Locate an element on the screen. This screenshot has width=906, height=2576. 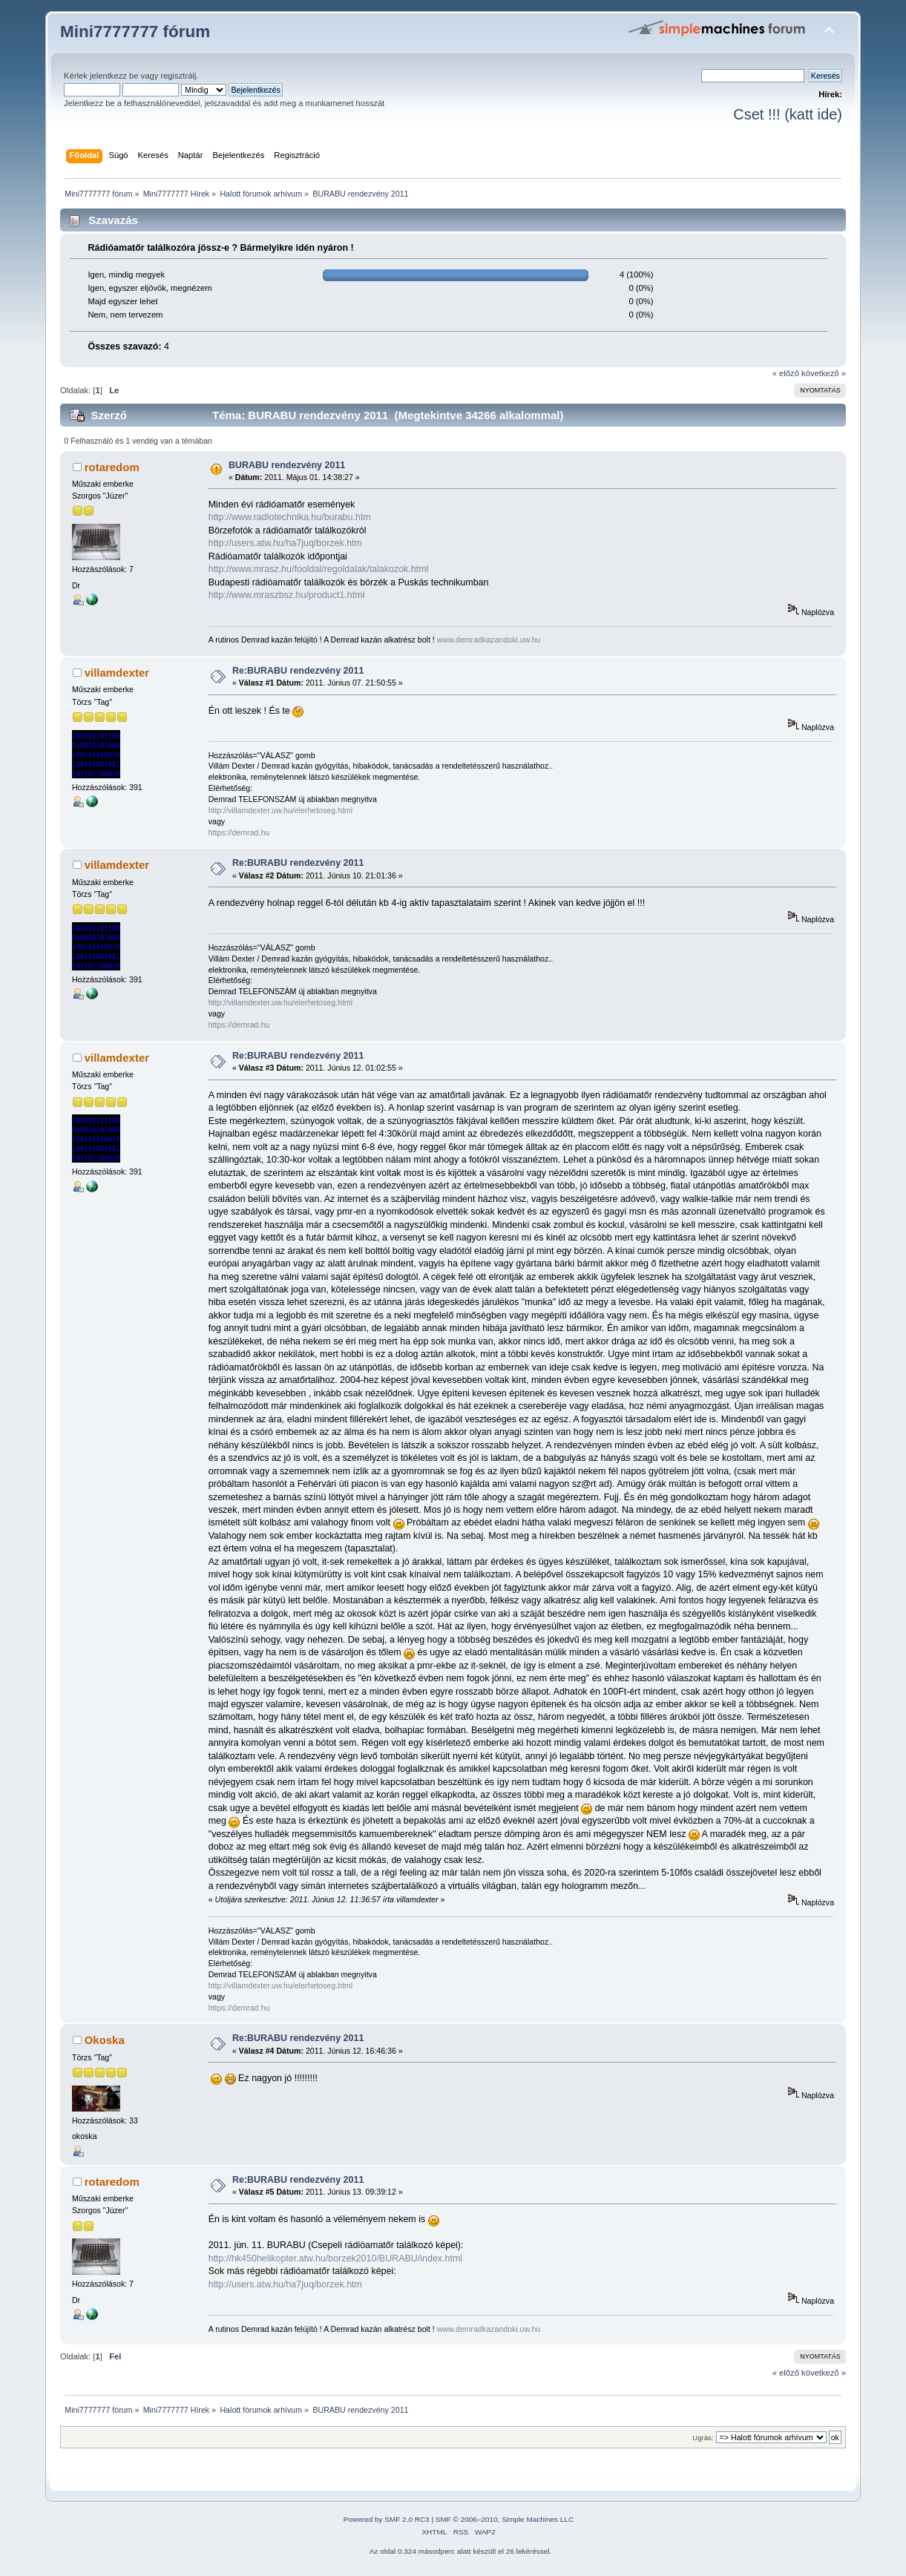
https://demrad.hu is located at coordinates (239, 832).